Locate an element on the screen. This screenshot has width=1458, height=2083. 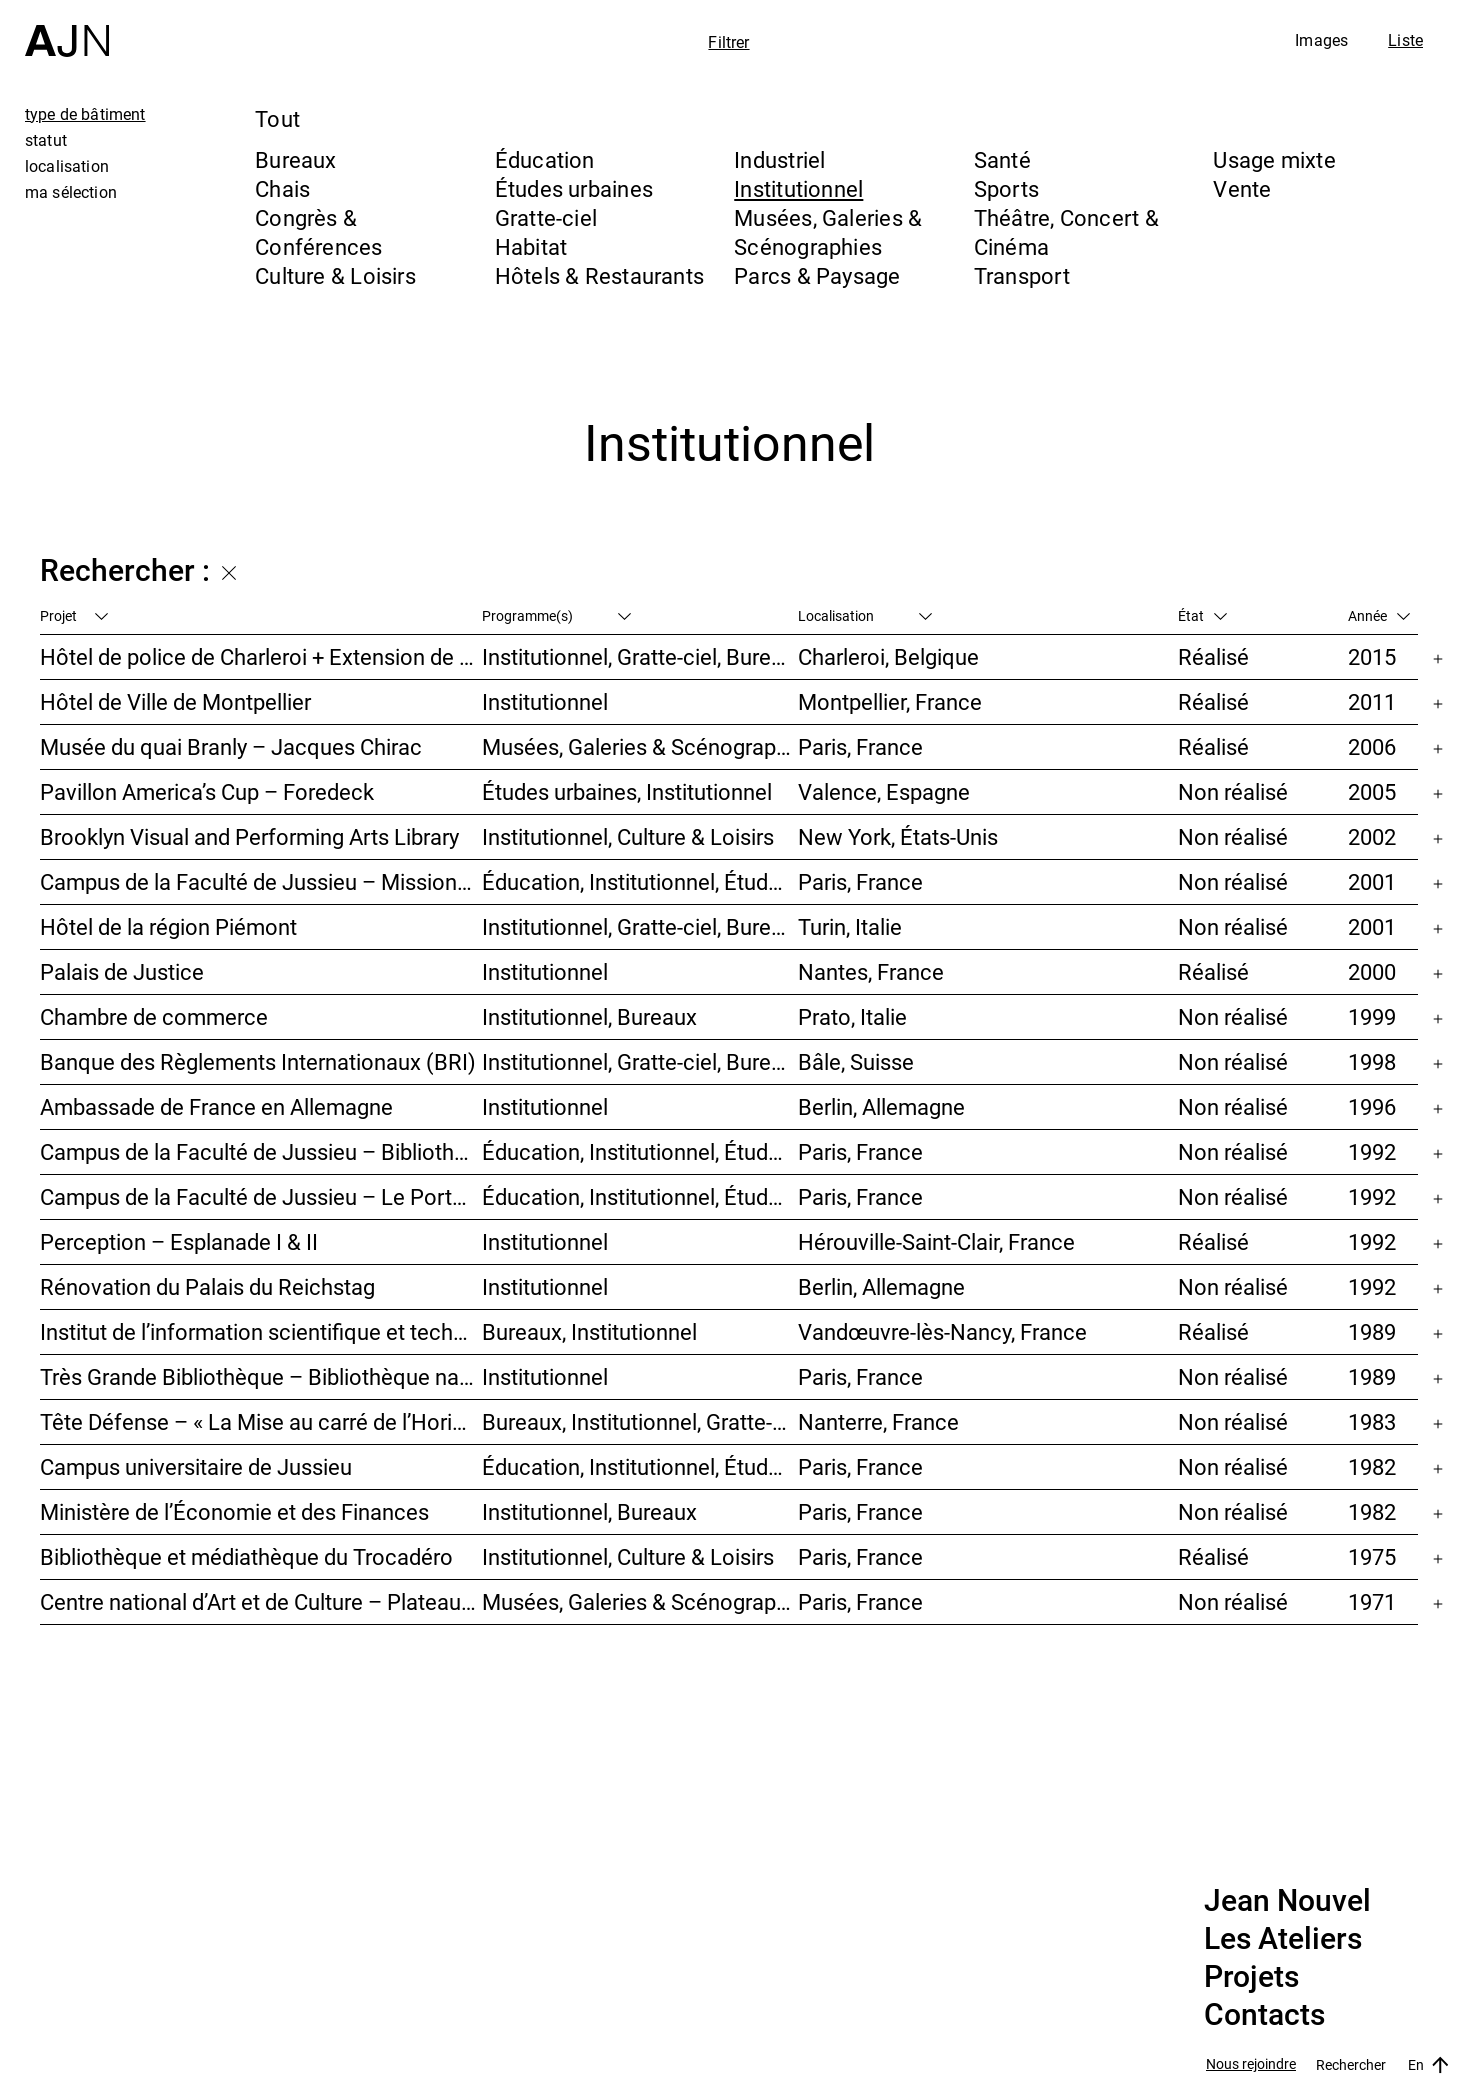
2000 is located at coordinates (1372, 971).